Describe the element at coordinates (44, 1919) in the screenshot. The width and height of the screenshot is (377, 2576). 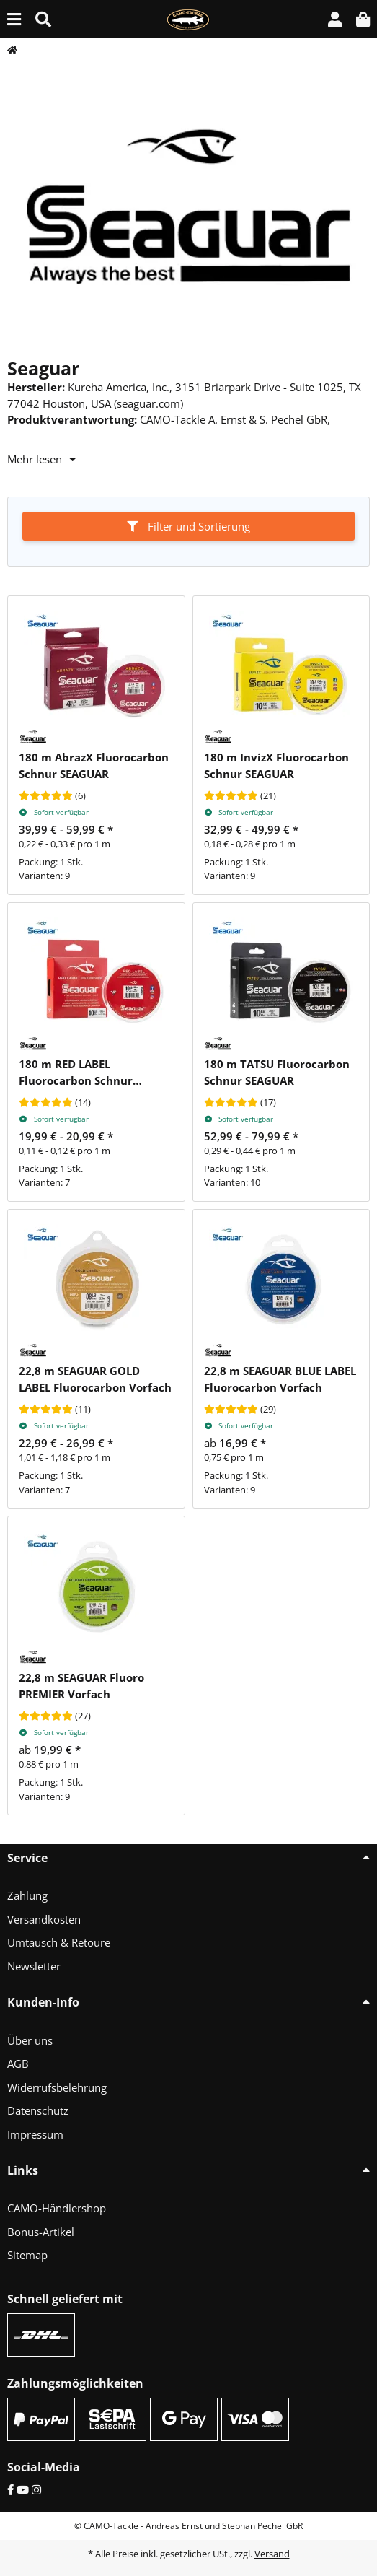
I see `Versandkosten` at that location.